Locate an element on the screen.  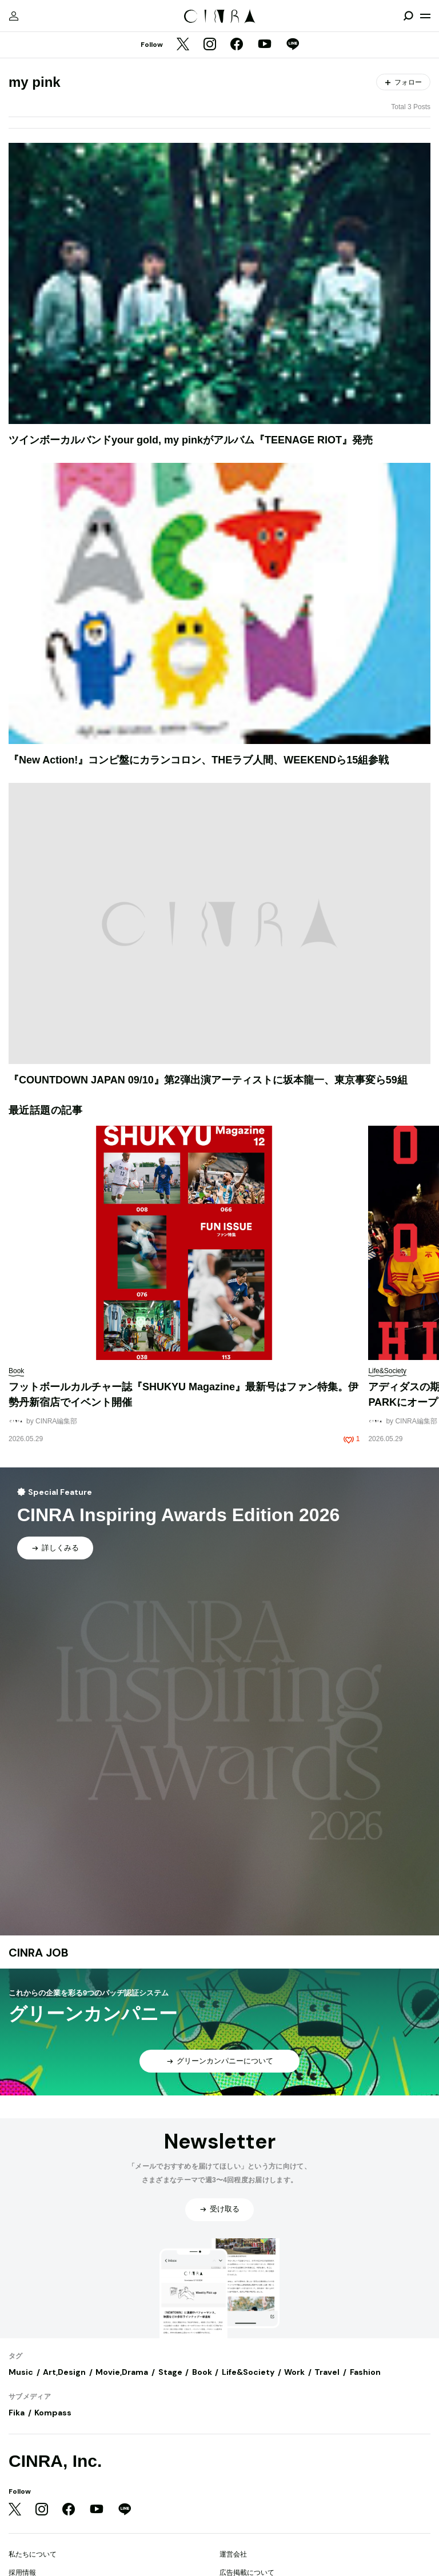
Art,Design is located at coordinates (64, 2372).